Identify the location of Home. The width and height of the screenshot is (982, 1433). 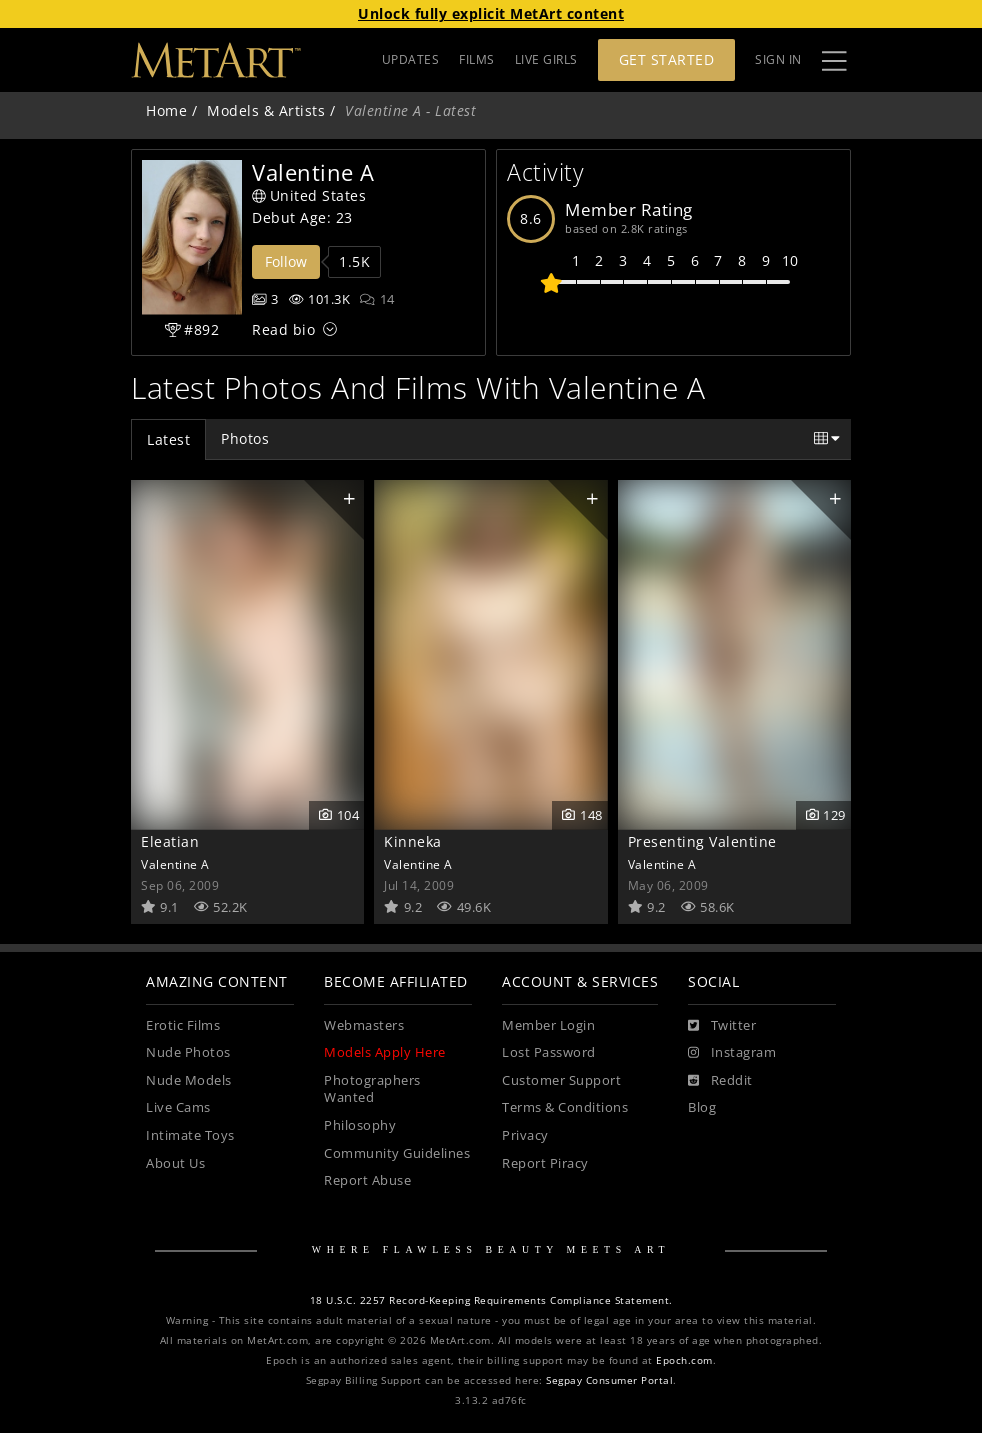
(166, 110).